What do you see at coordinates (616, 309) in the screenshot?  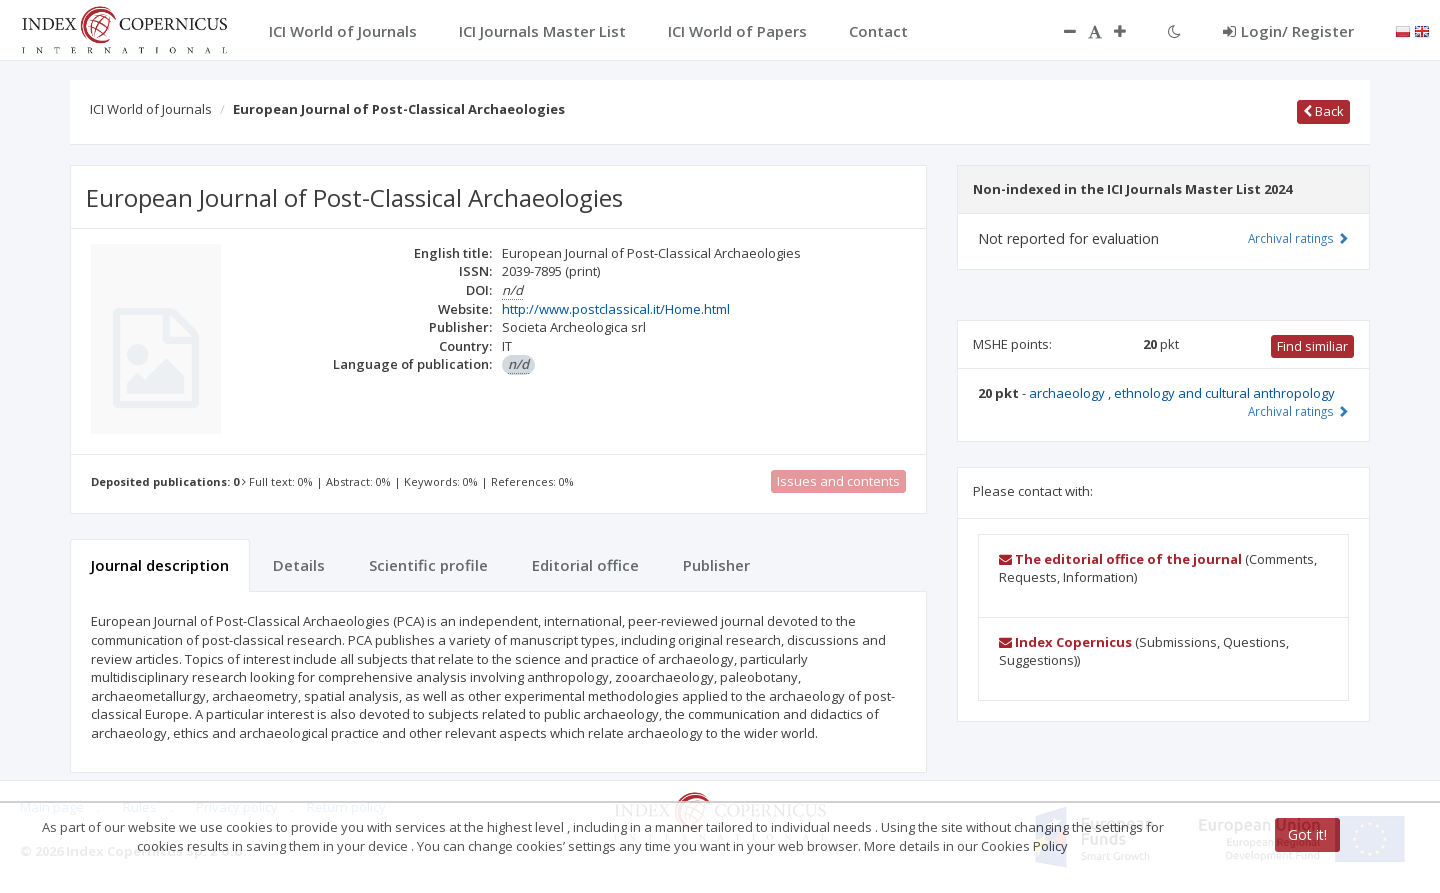 I see `http://www.postclassical.it/Home.html` at bounding box center [616, 309].